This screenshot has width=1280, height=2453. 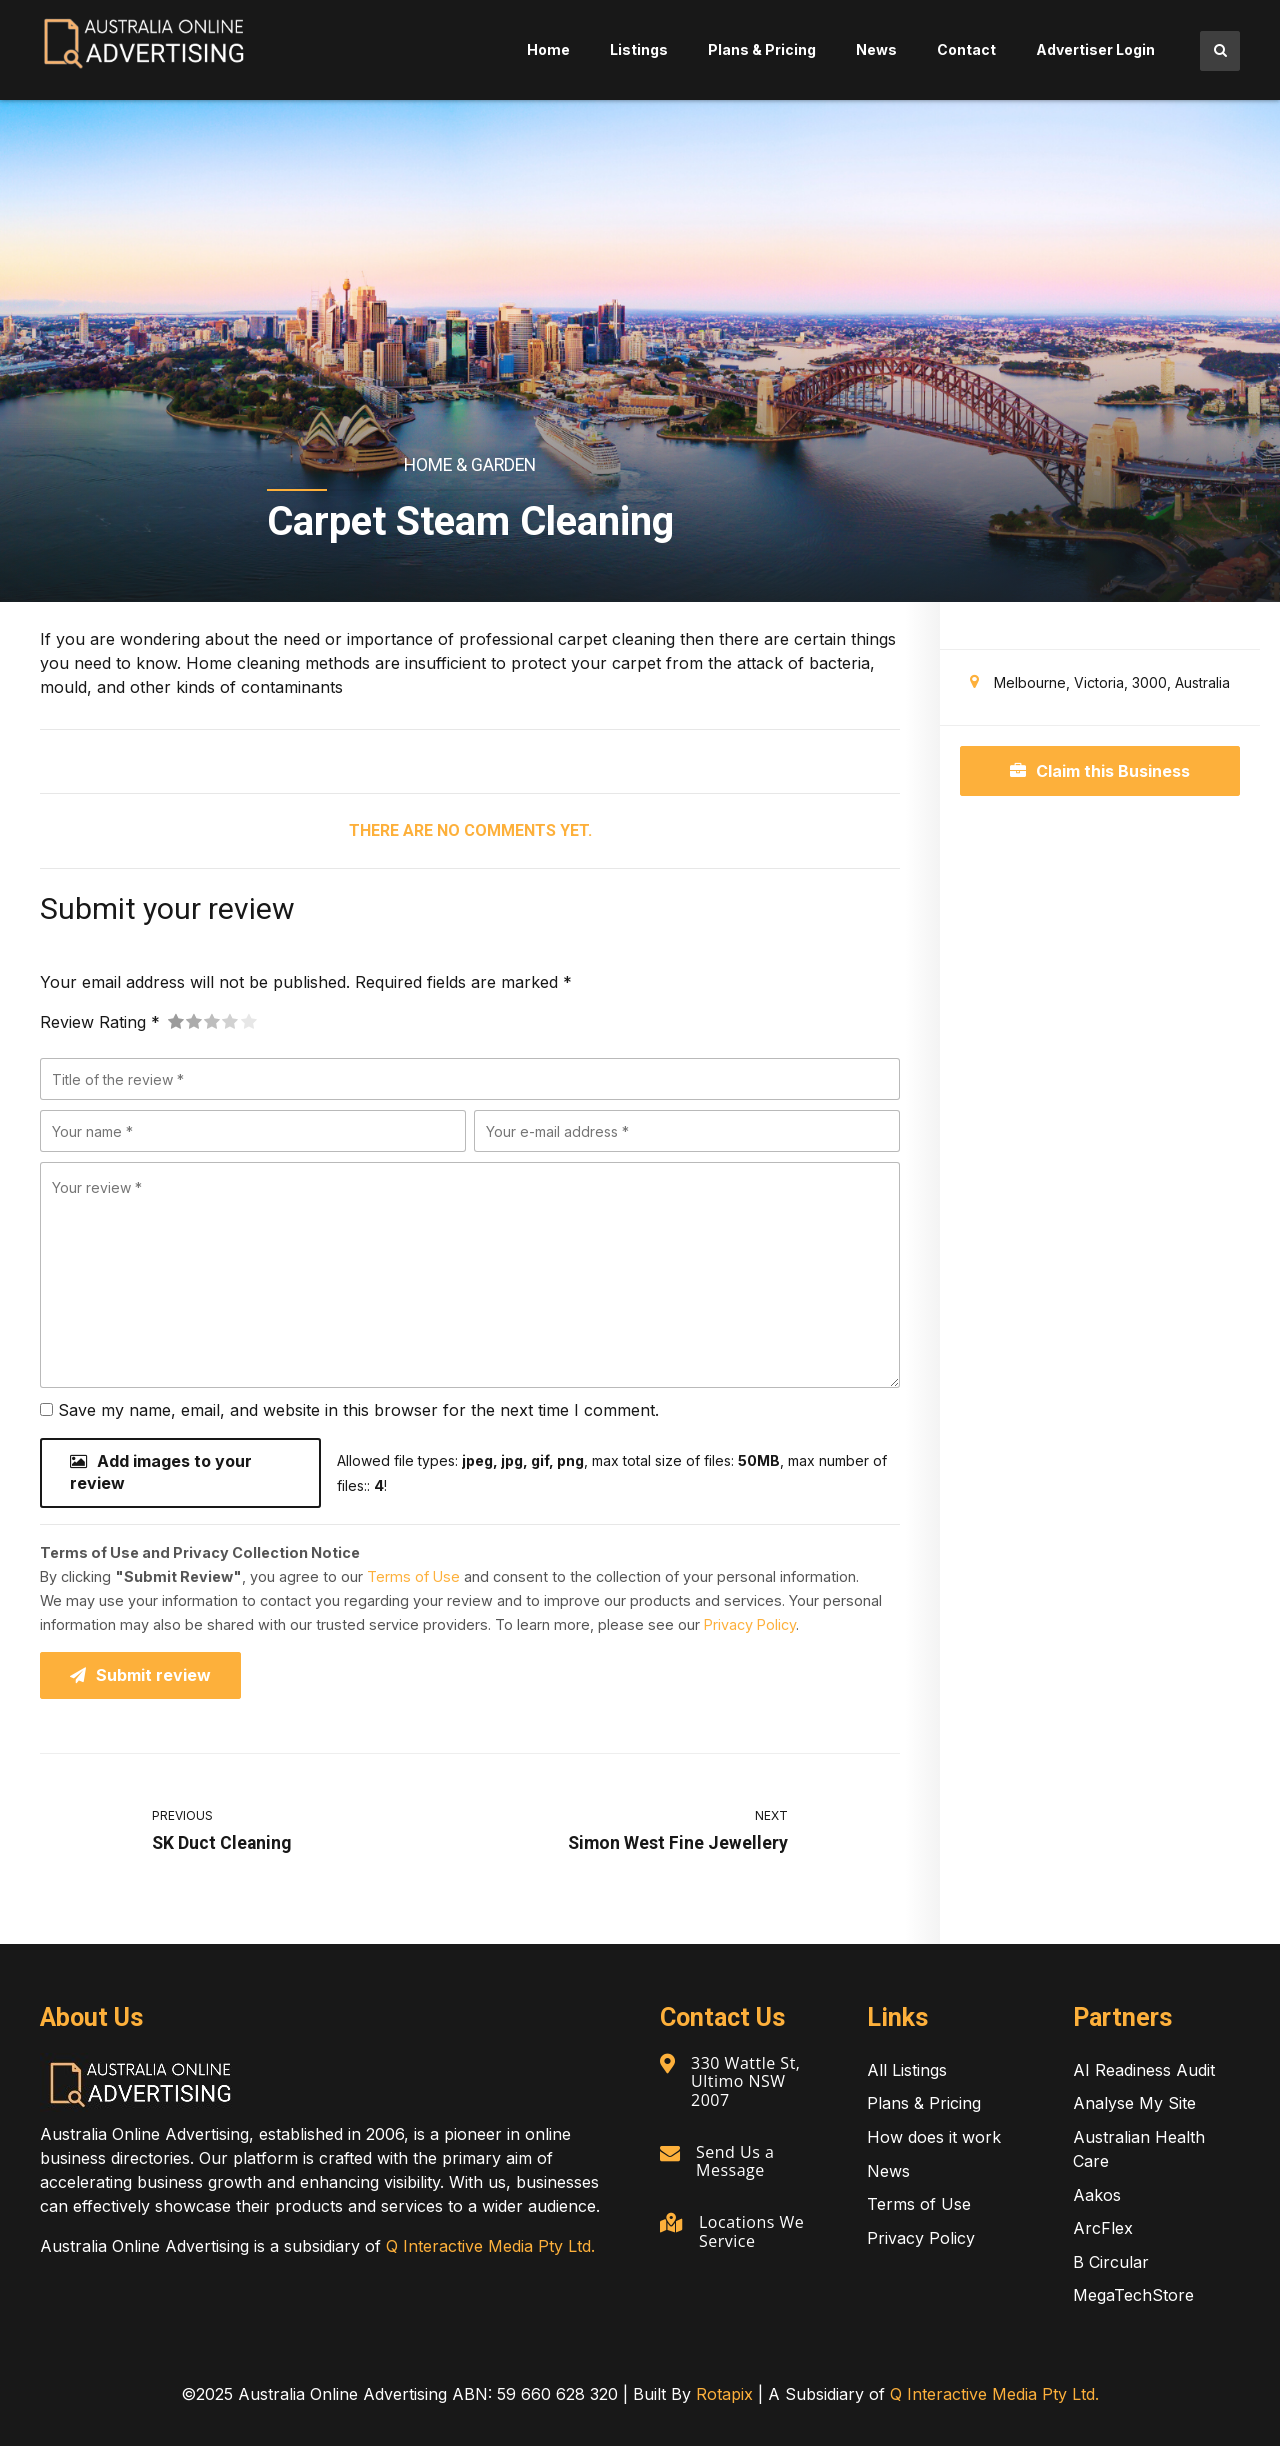 I want to click on Plans & Pricing, so click(x=762, y=49).